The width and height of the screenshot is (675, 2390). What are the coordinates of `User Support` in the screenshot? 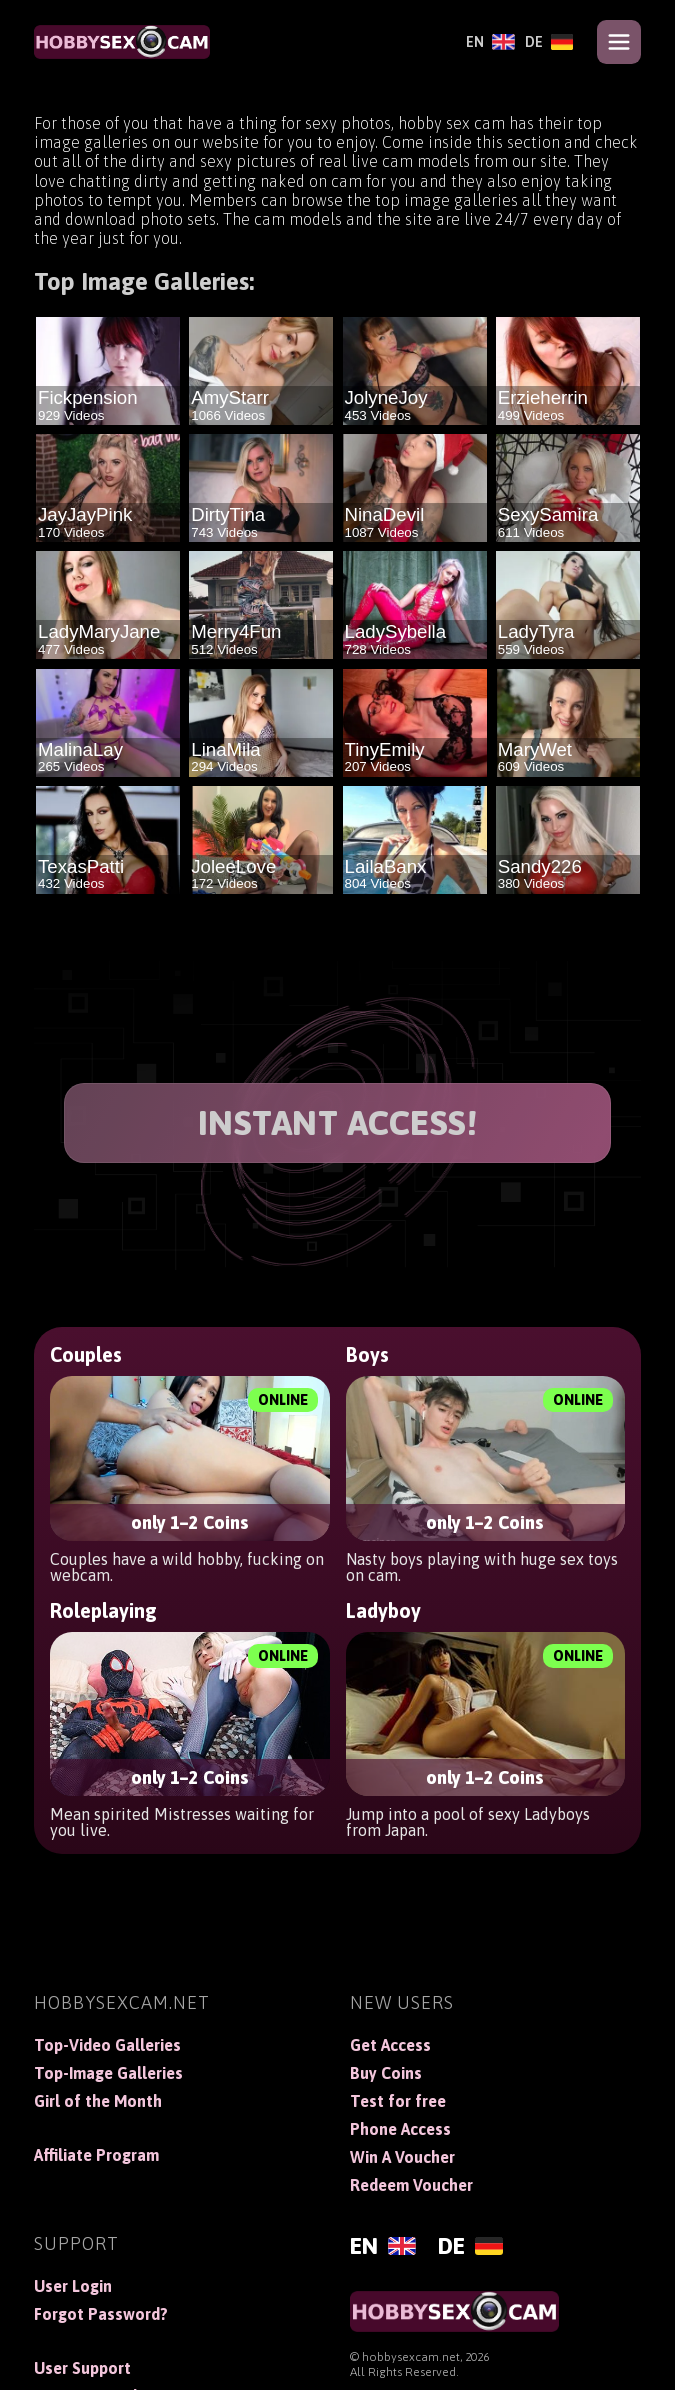 It's located at (82, 2368).